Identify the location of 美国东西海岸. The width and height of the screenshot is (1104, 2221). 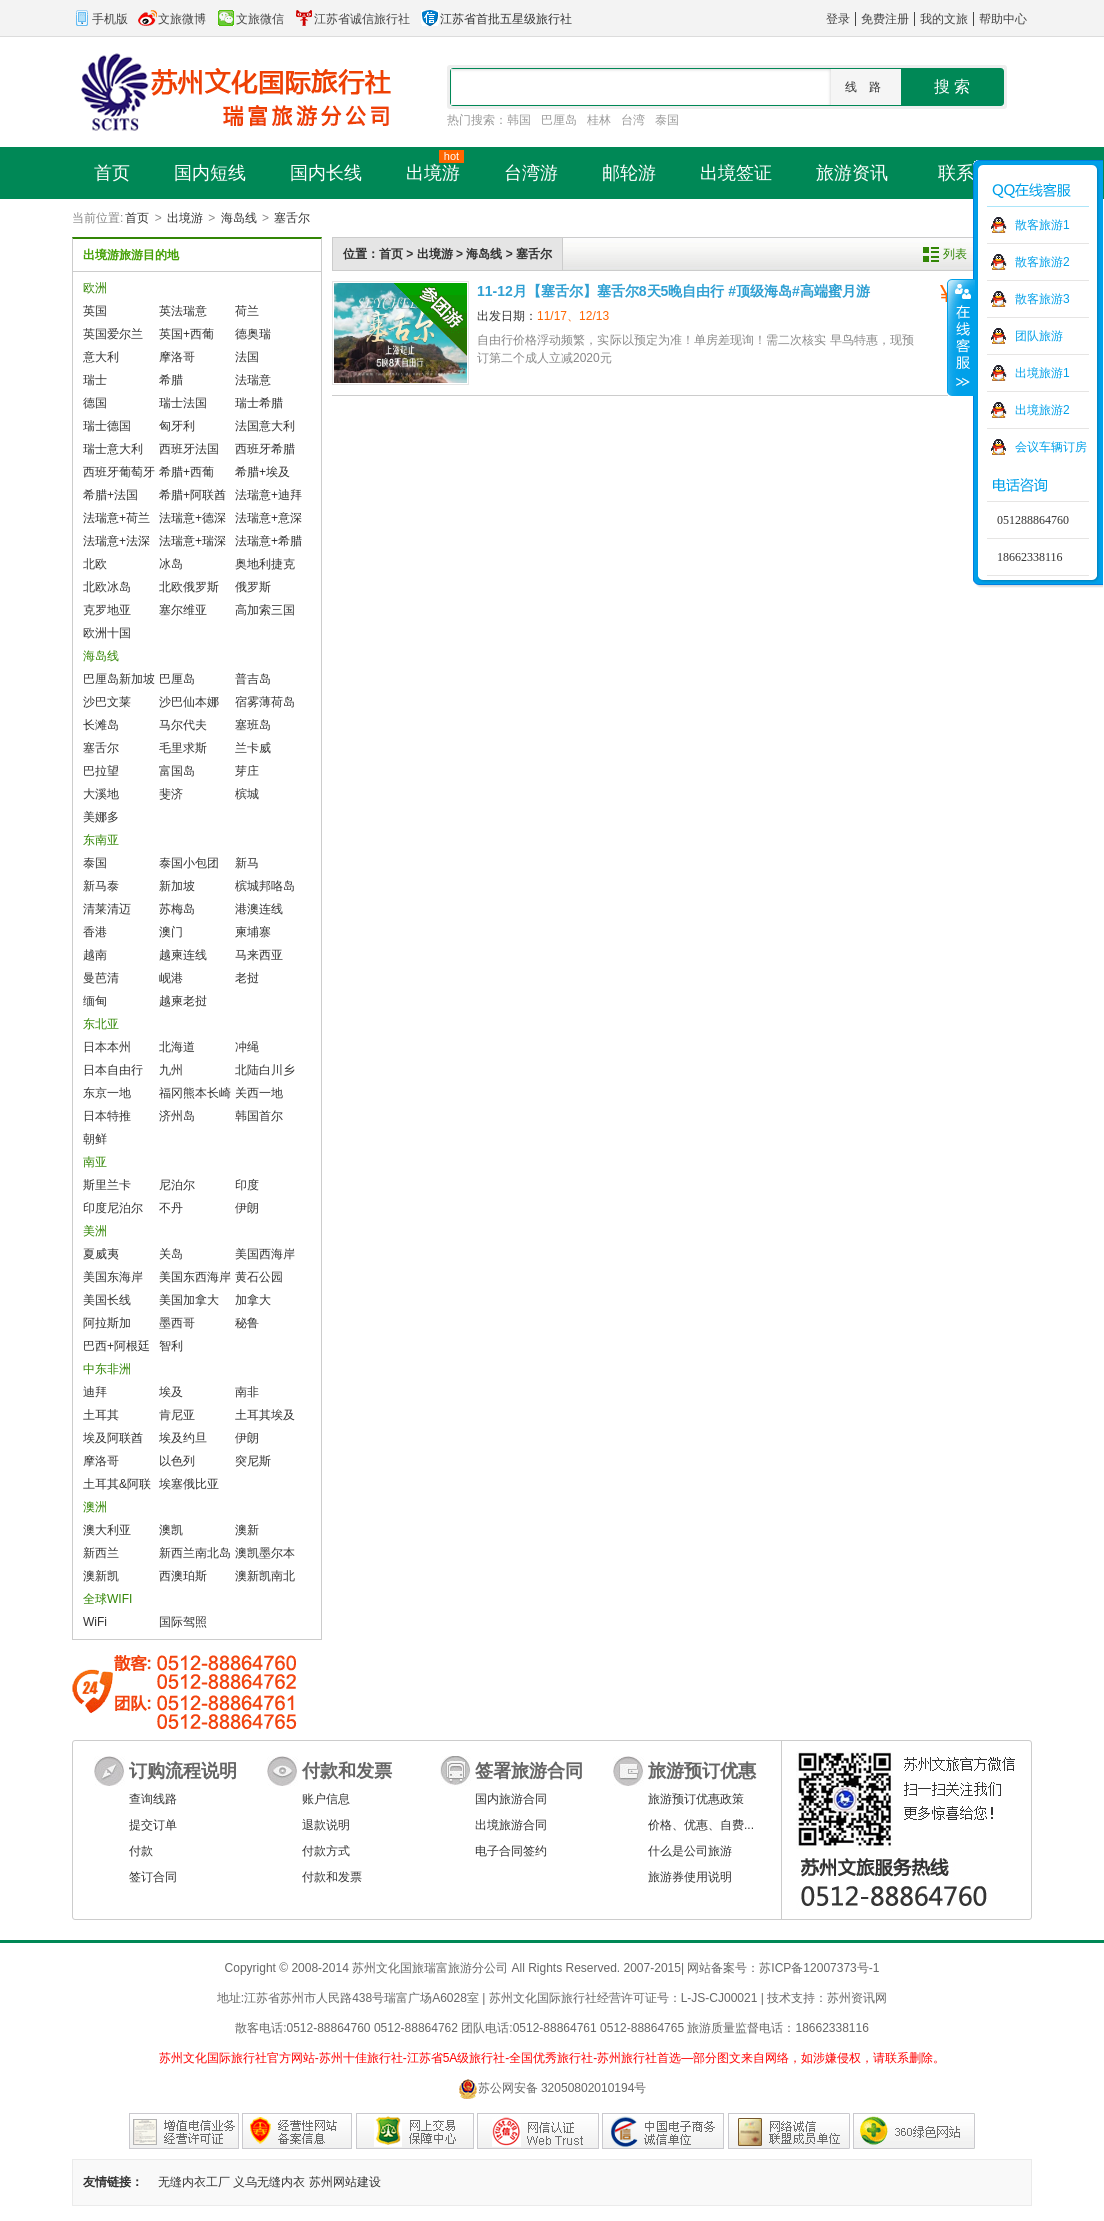
(195, 1277).